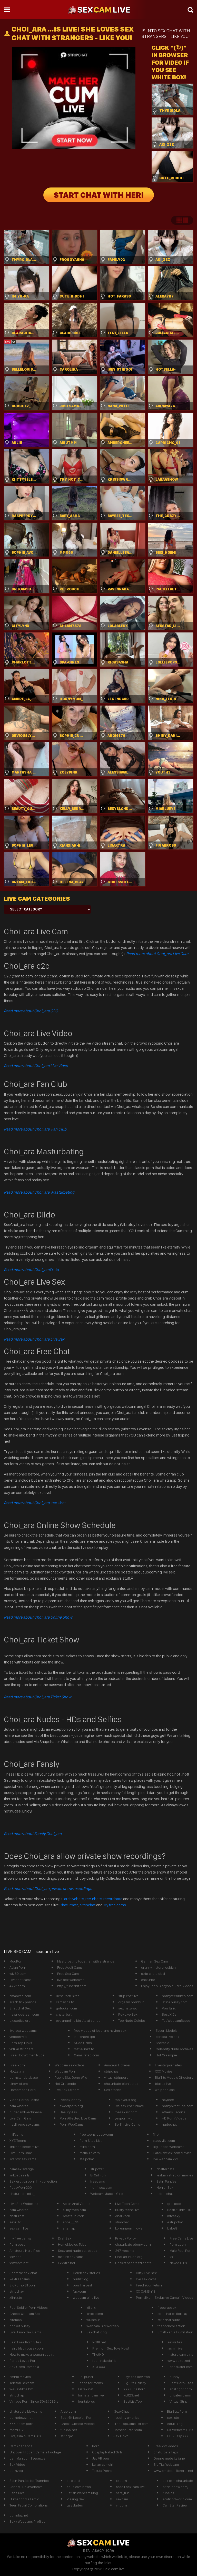  What do you see at coordinates (177, 2411) in the screenshot?
I see `Big Butt Porn` at bounding box center [177, 2411].